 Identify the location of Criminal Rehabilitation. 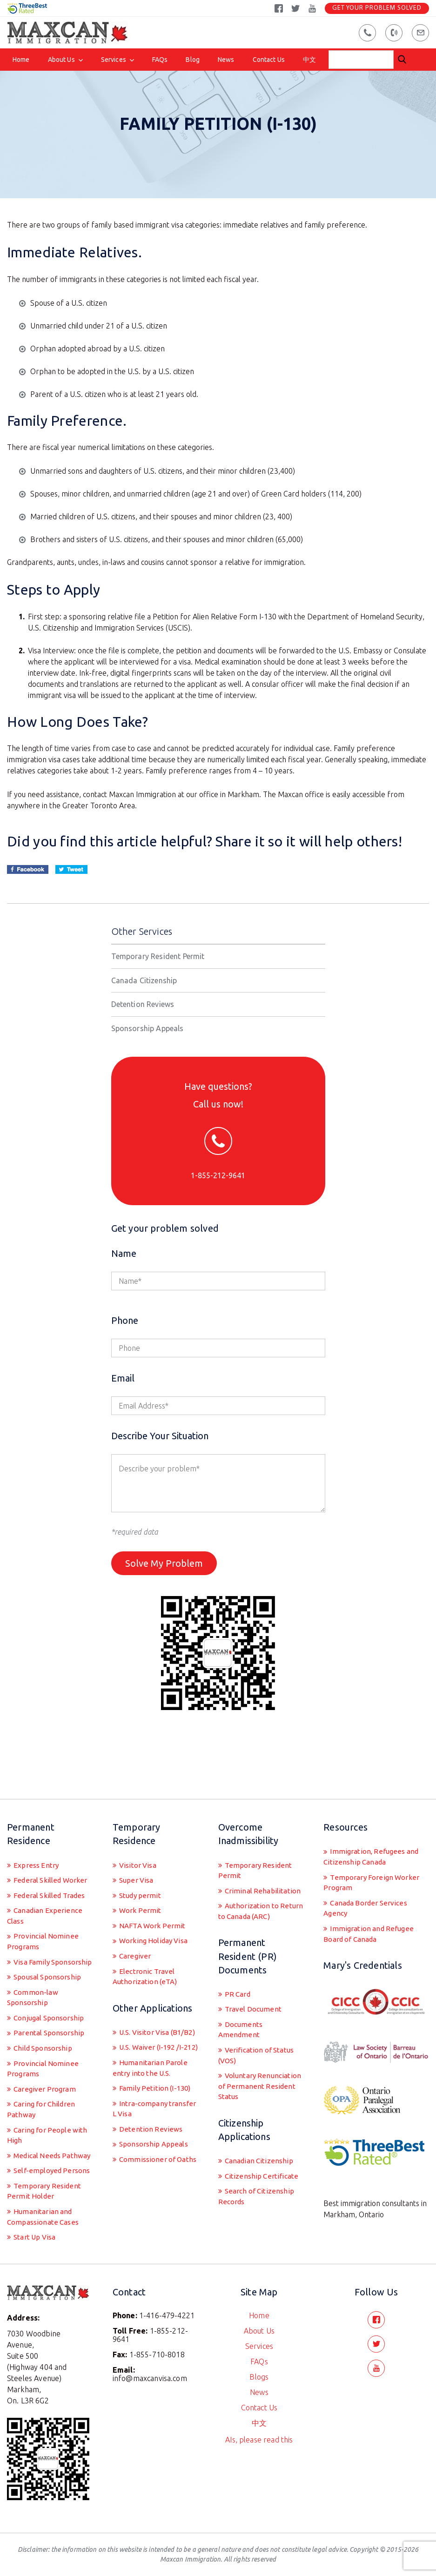
(263, 1849).